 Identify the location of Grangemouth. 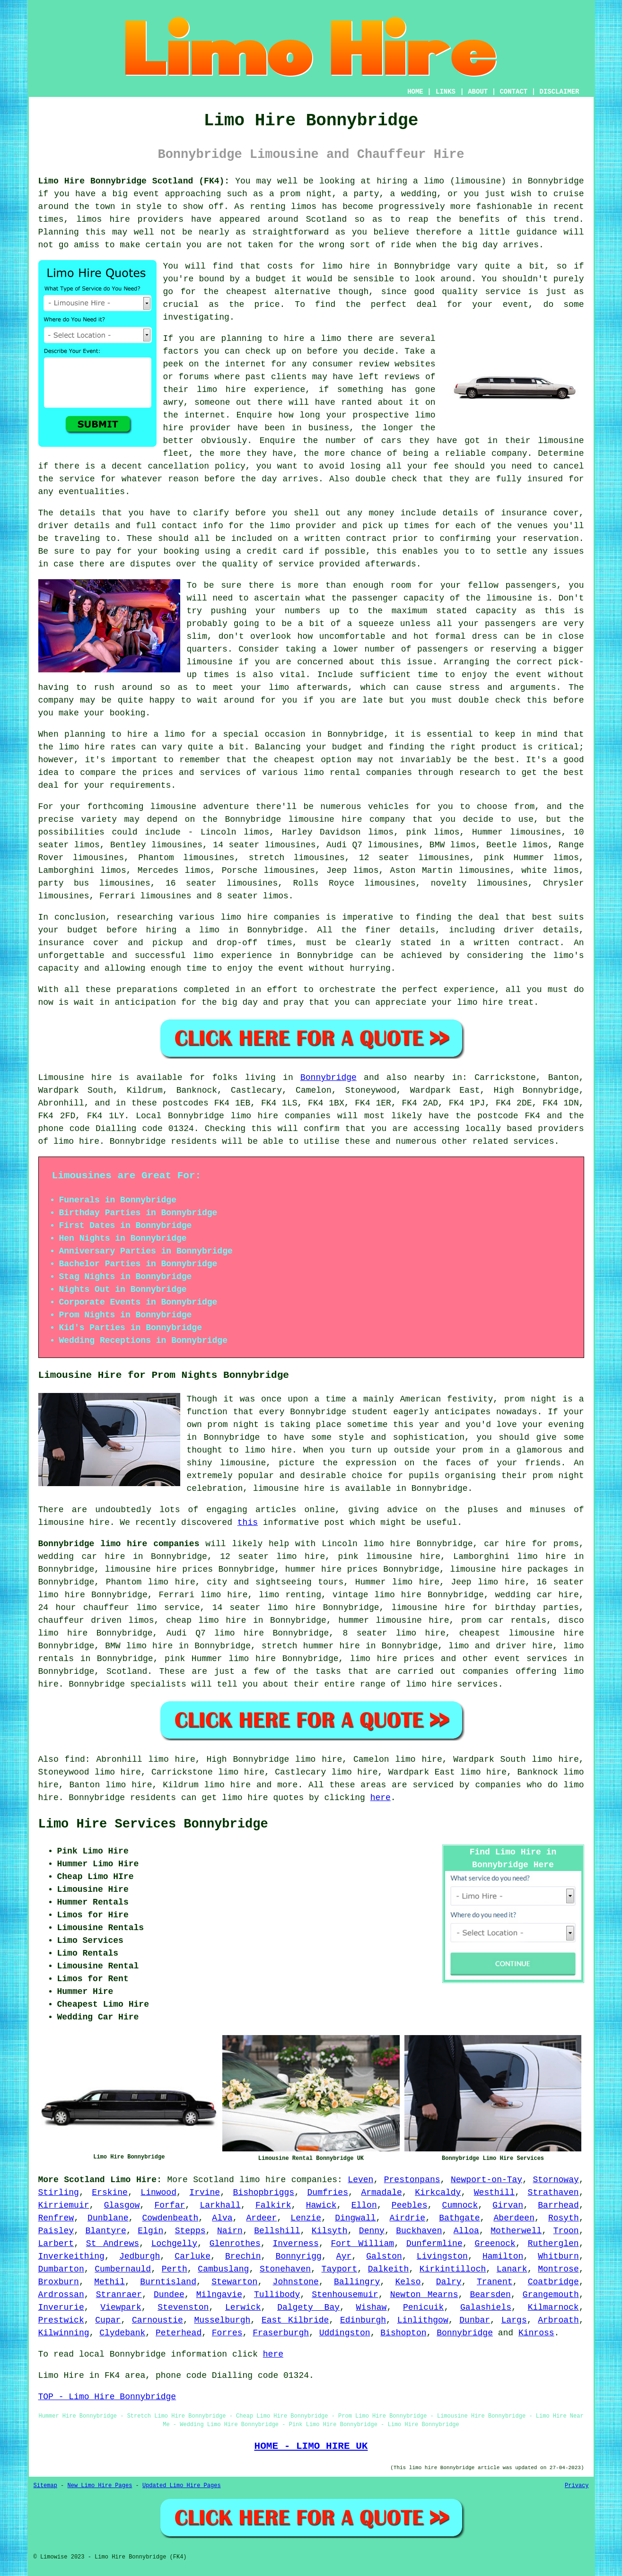
(551, 2294).